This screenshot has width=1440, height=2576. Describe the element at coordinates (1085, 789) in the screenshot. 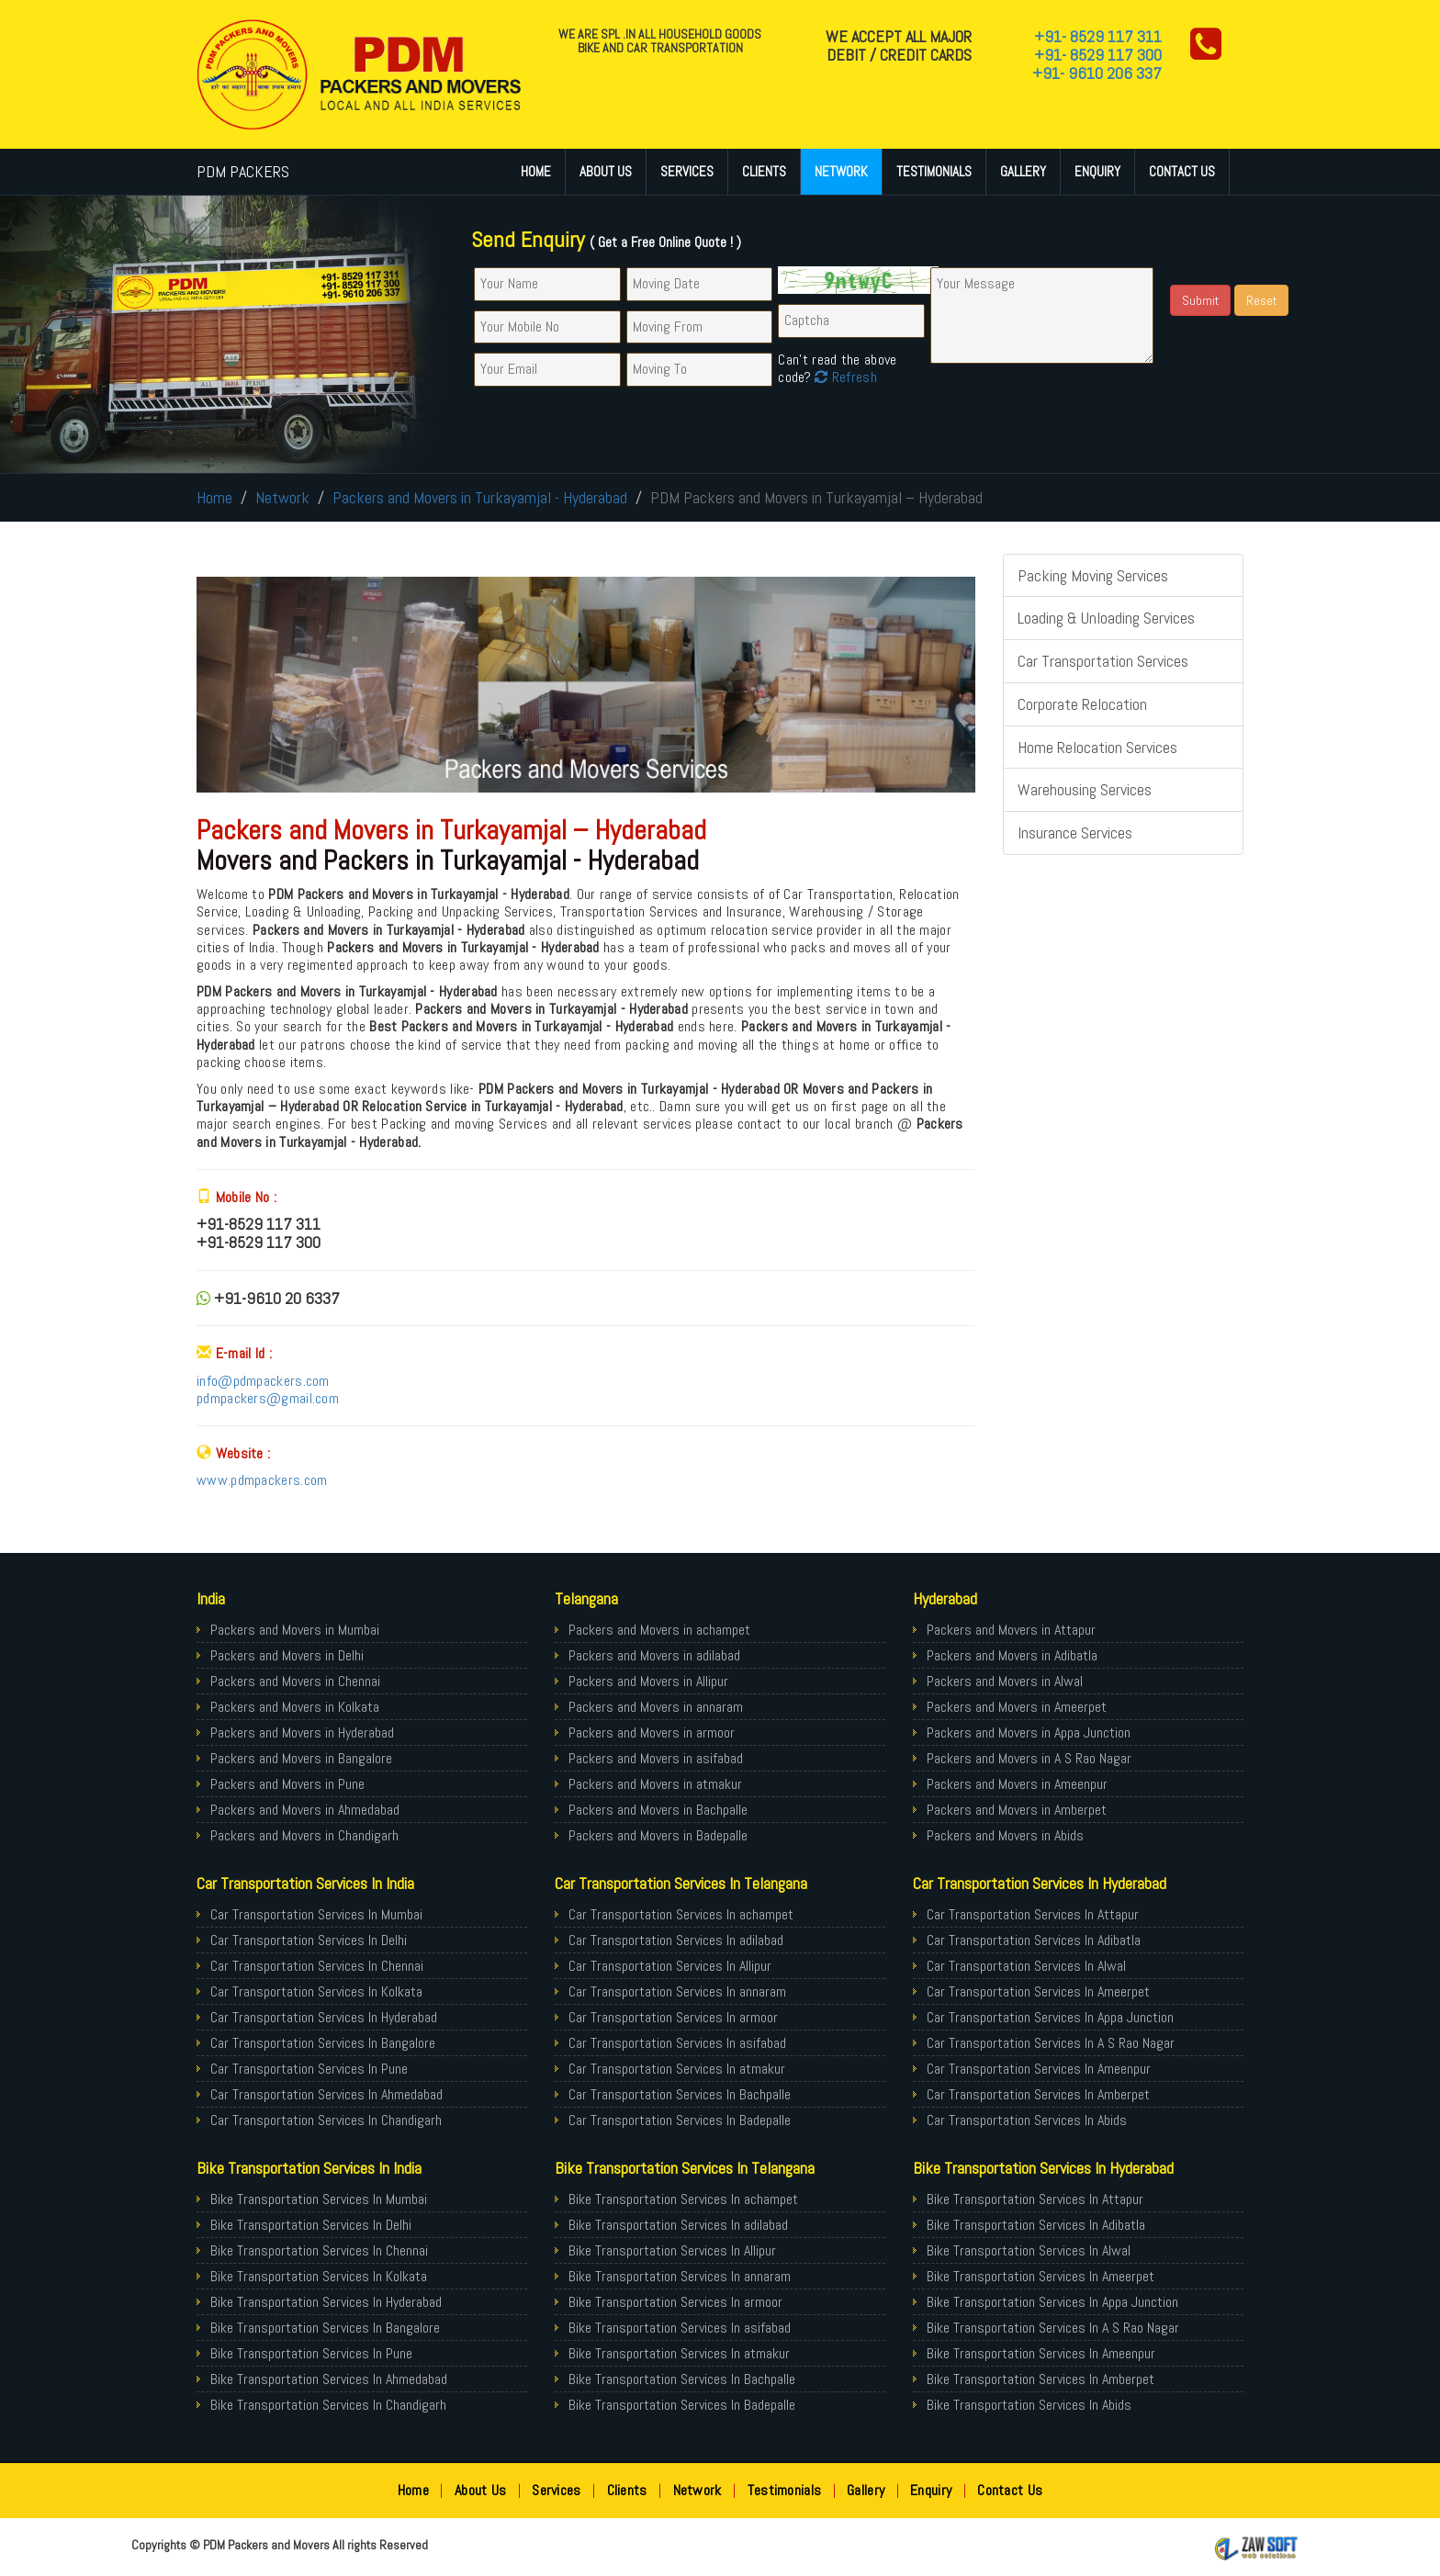

I see `Warehousing Services` at that location.